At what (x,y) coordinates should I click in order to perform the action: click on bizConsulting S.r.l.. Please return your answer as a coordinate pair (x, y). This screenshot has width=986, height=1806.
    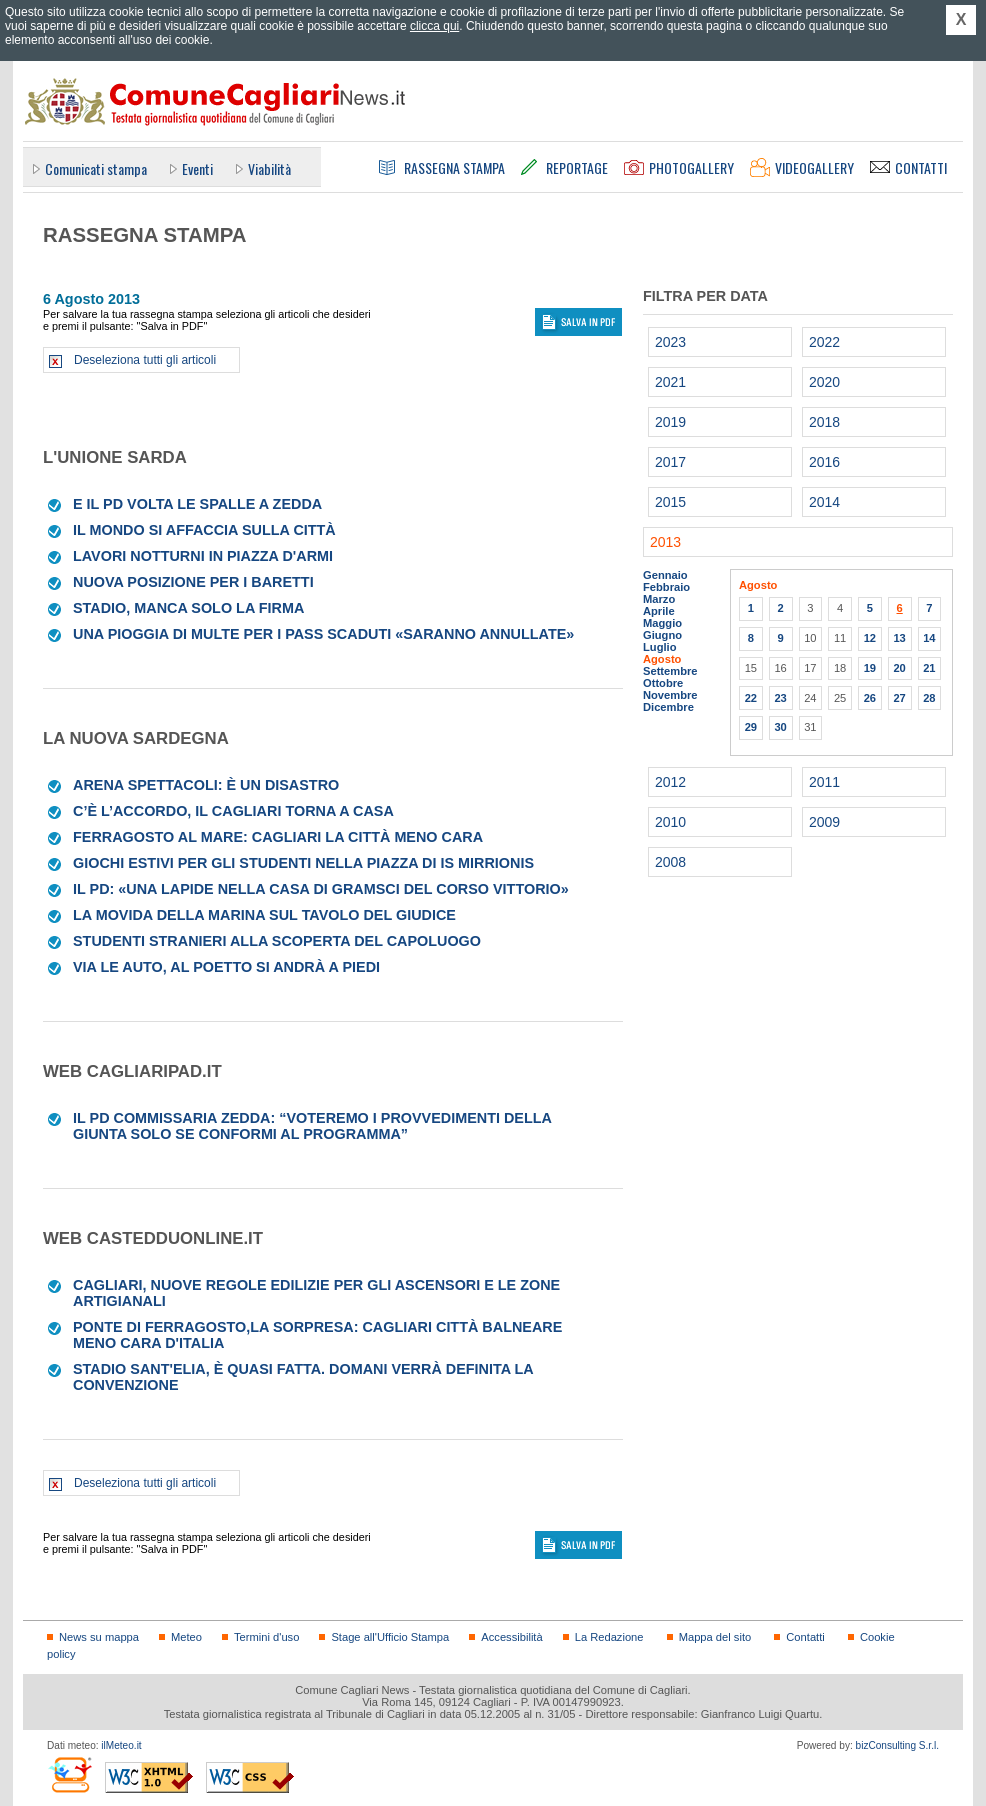
    Looking at the image, I should click on (897, 1745).